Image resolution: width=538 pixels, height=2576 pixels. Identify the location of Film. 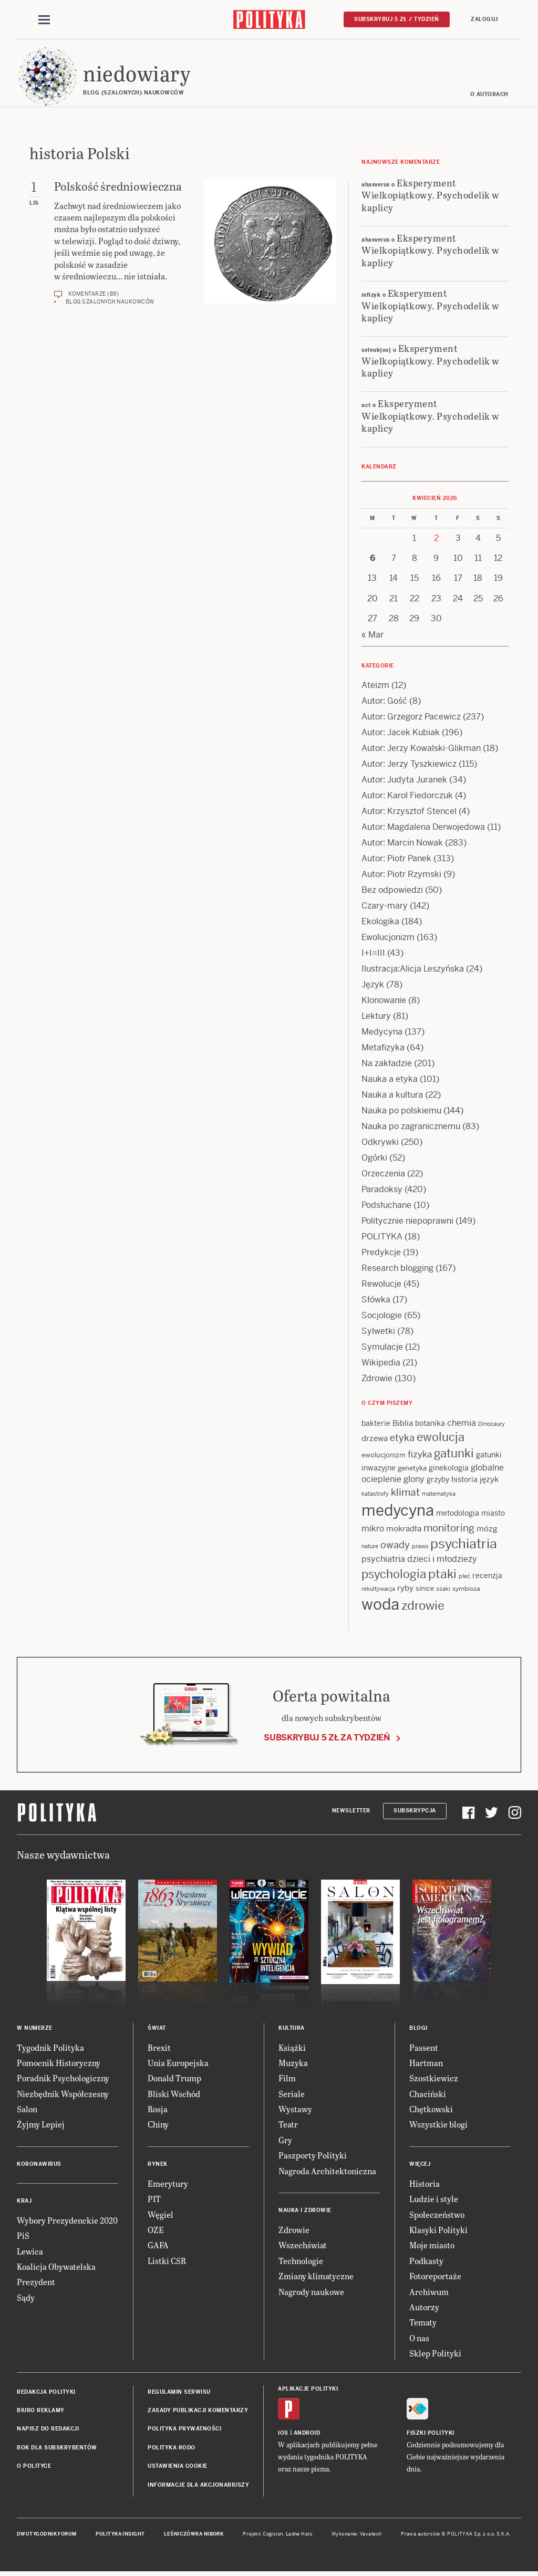
(287, 2080).